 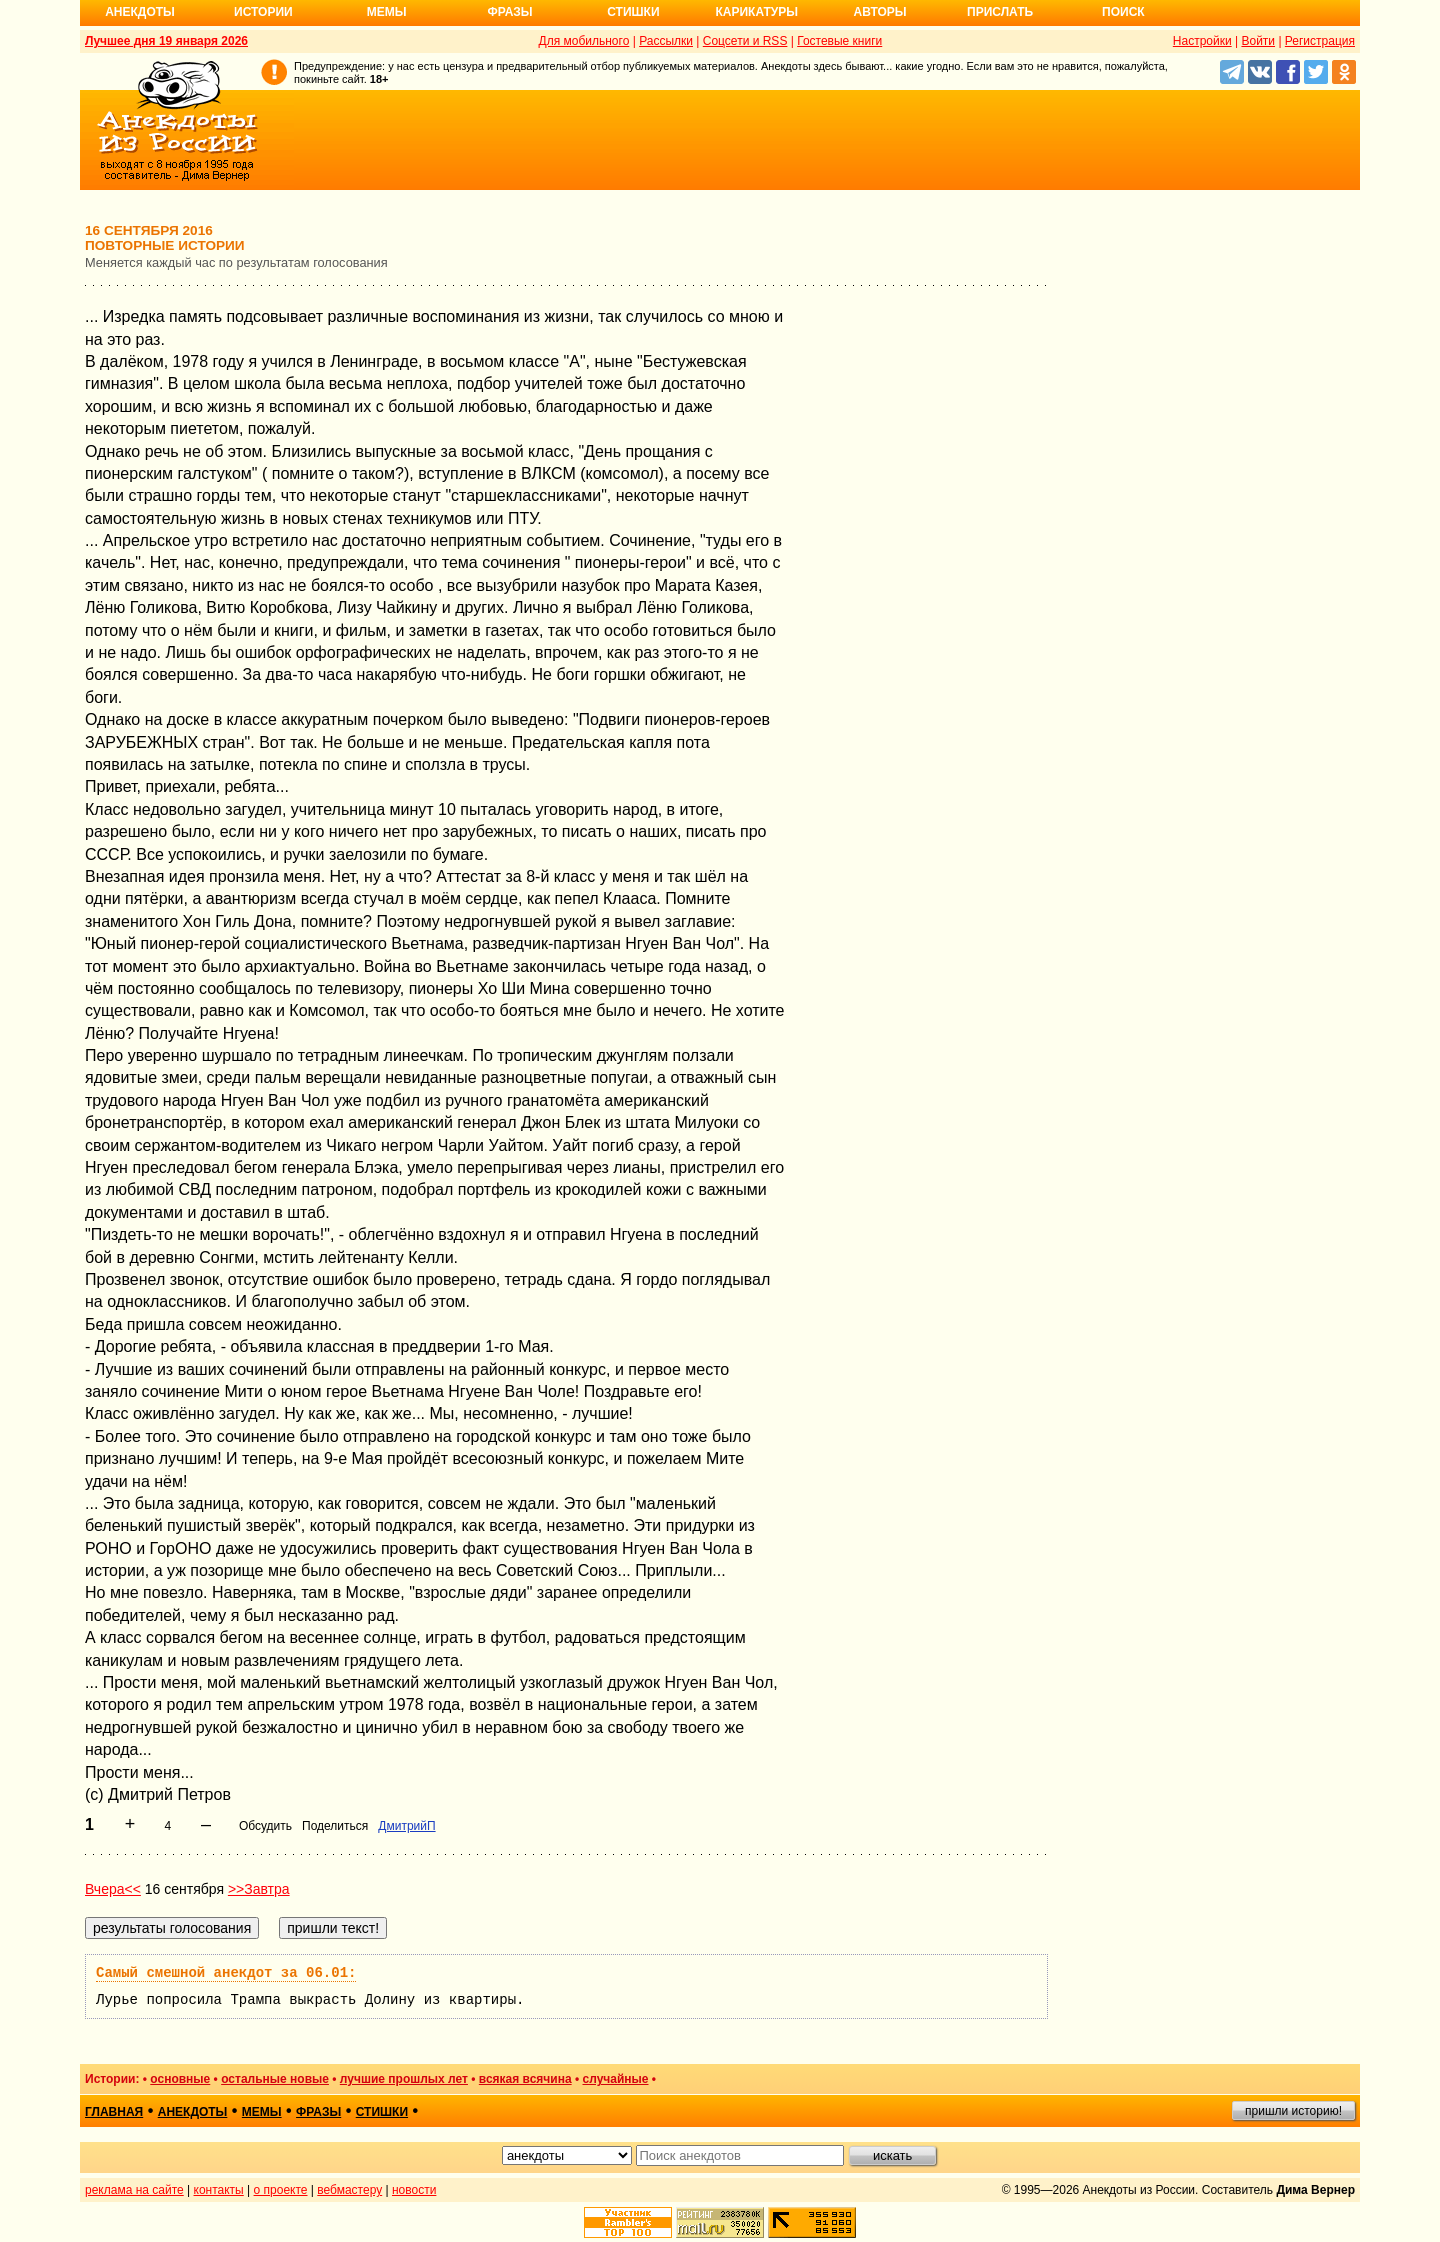 I want to click on Обсудить, so click(x=265, y=1826).